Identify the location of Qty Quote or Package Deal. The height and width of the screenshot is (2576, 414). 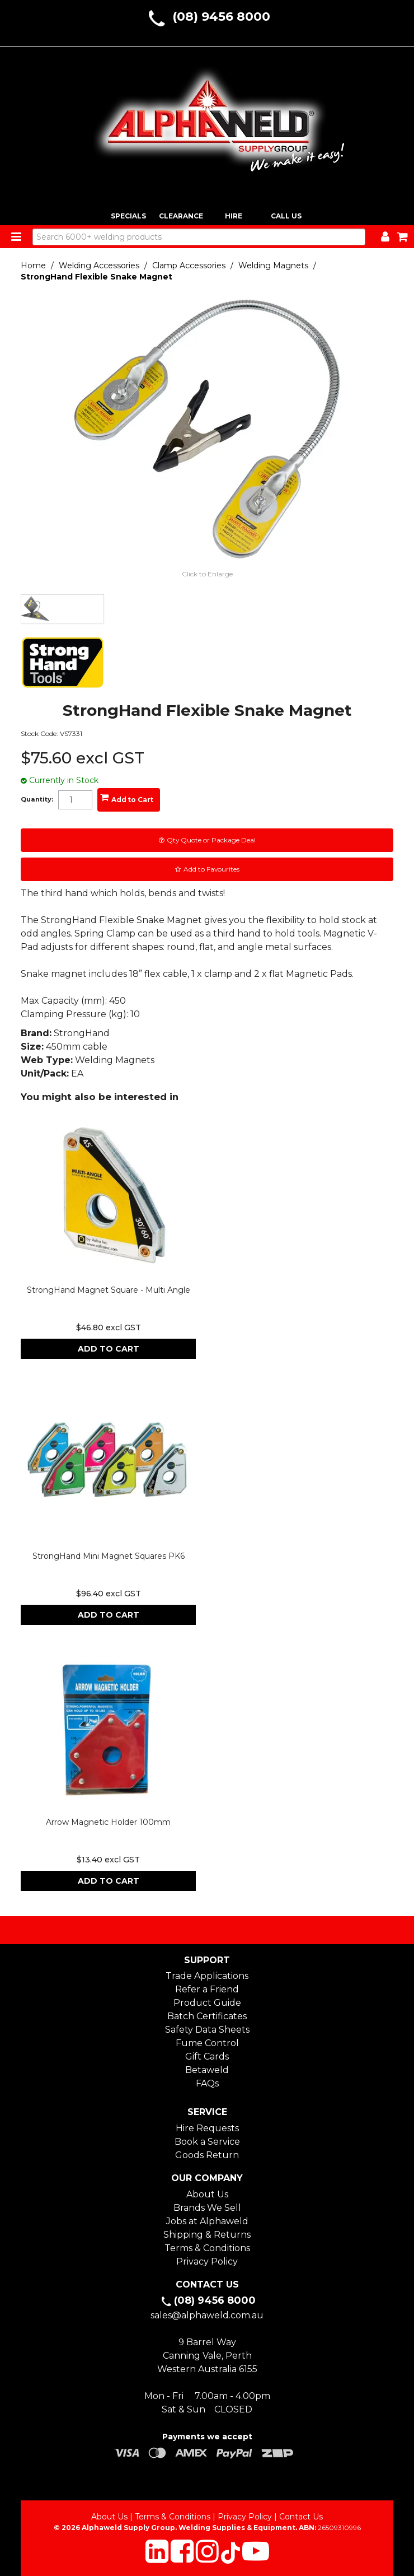
(211, 840).